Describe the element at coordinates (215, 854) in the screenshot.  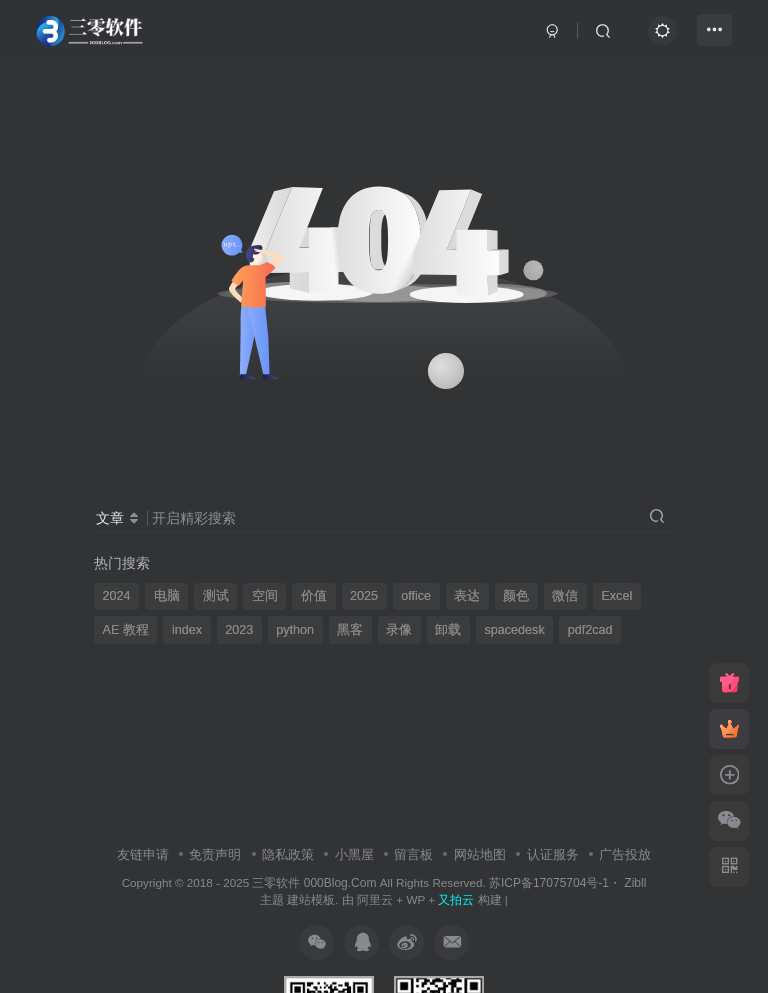
I see `免责声明` at that location.